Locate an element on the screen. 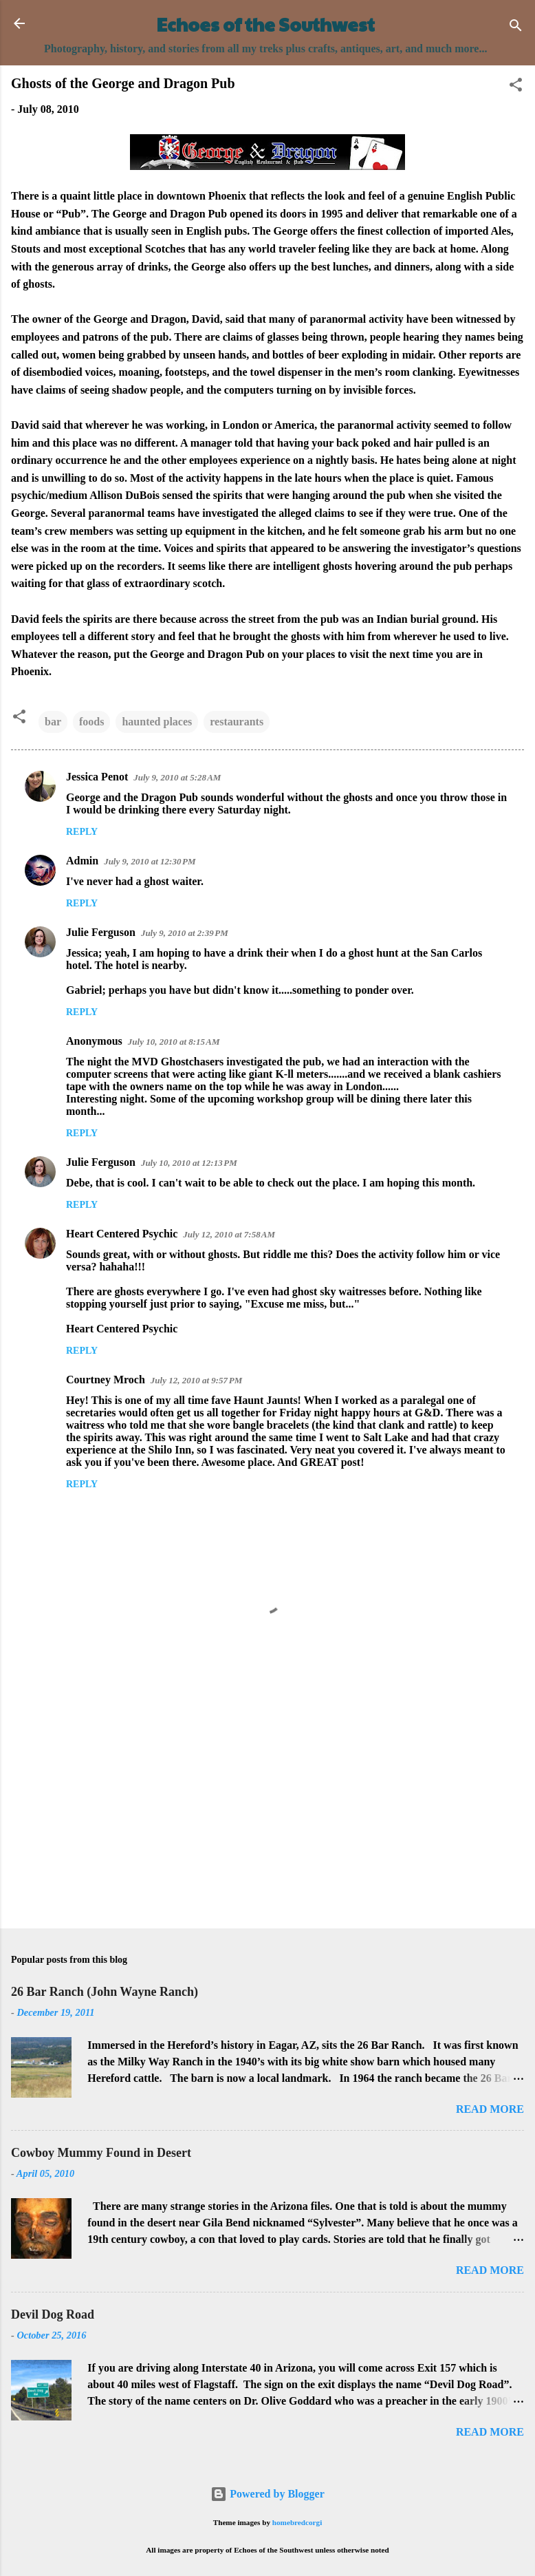 This screenshot has height=2576, width=535. haunted places is located at coordinates (157, 721).